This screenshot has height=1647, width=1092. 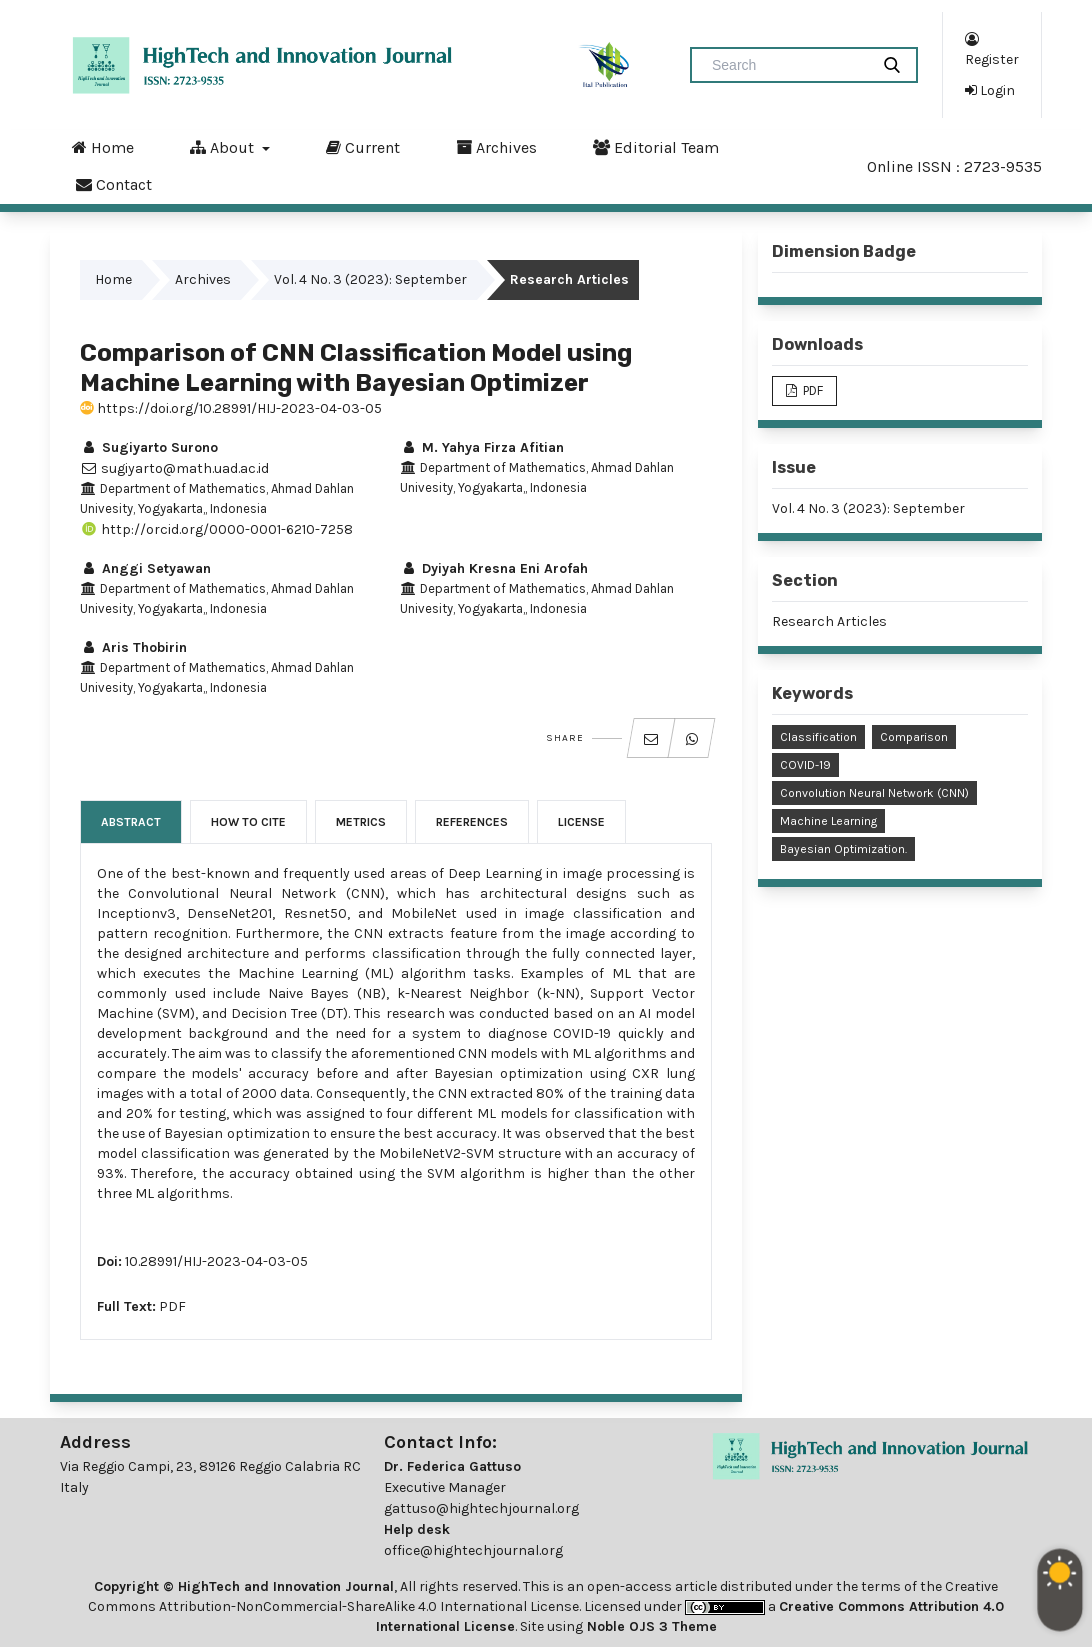 What do you see at coordinates (496, 147) in the screenshot?
I see `Archives` at bounding box center [496, 147].